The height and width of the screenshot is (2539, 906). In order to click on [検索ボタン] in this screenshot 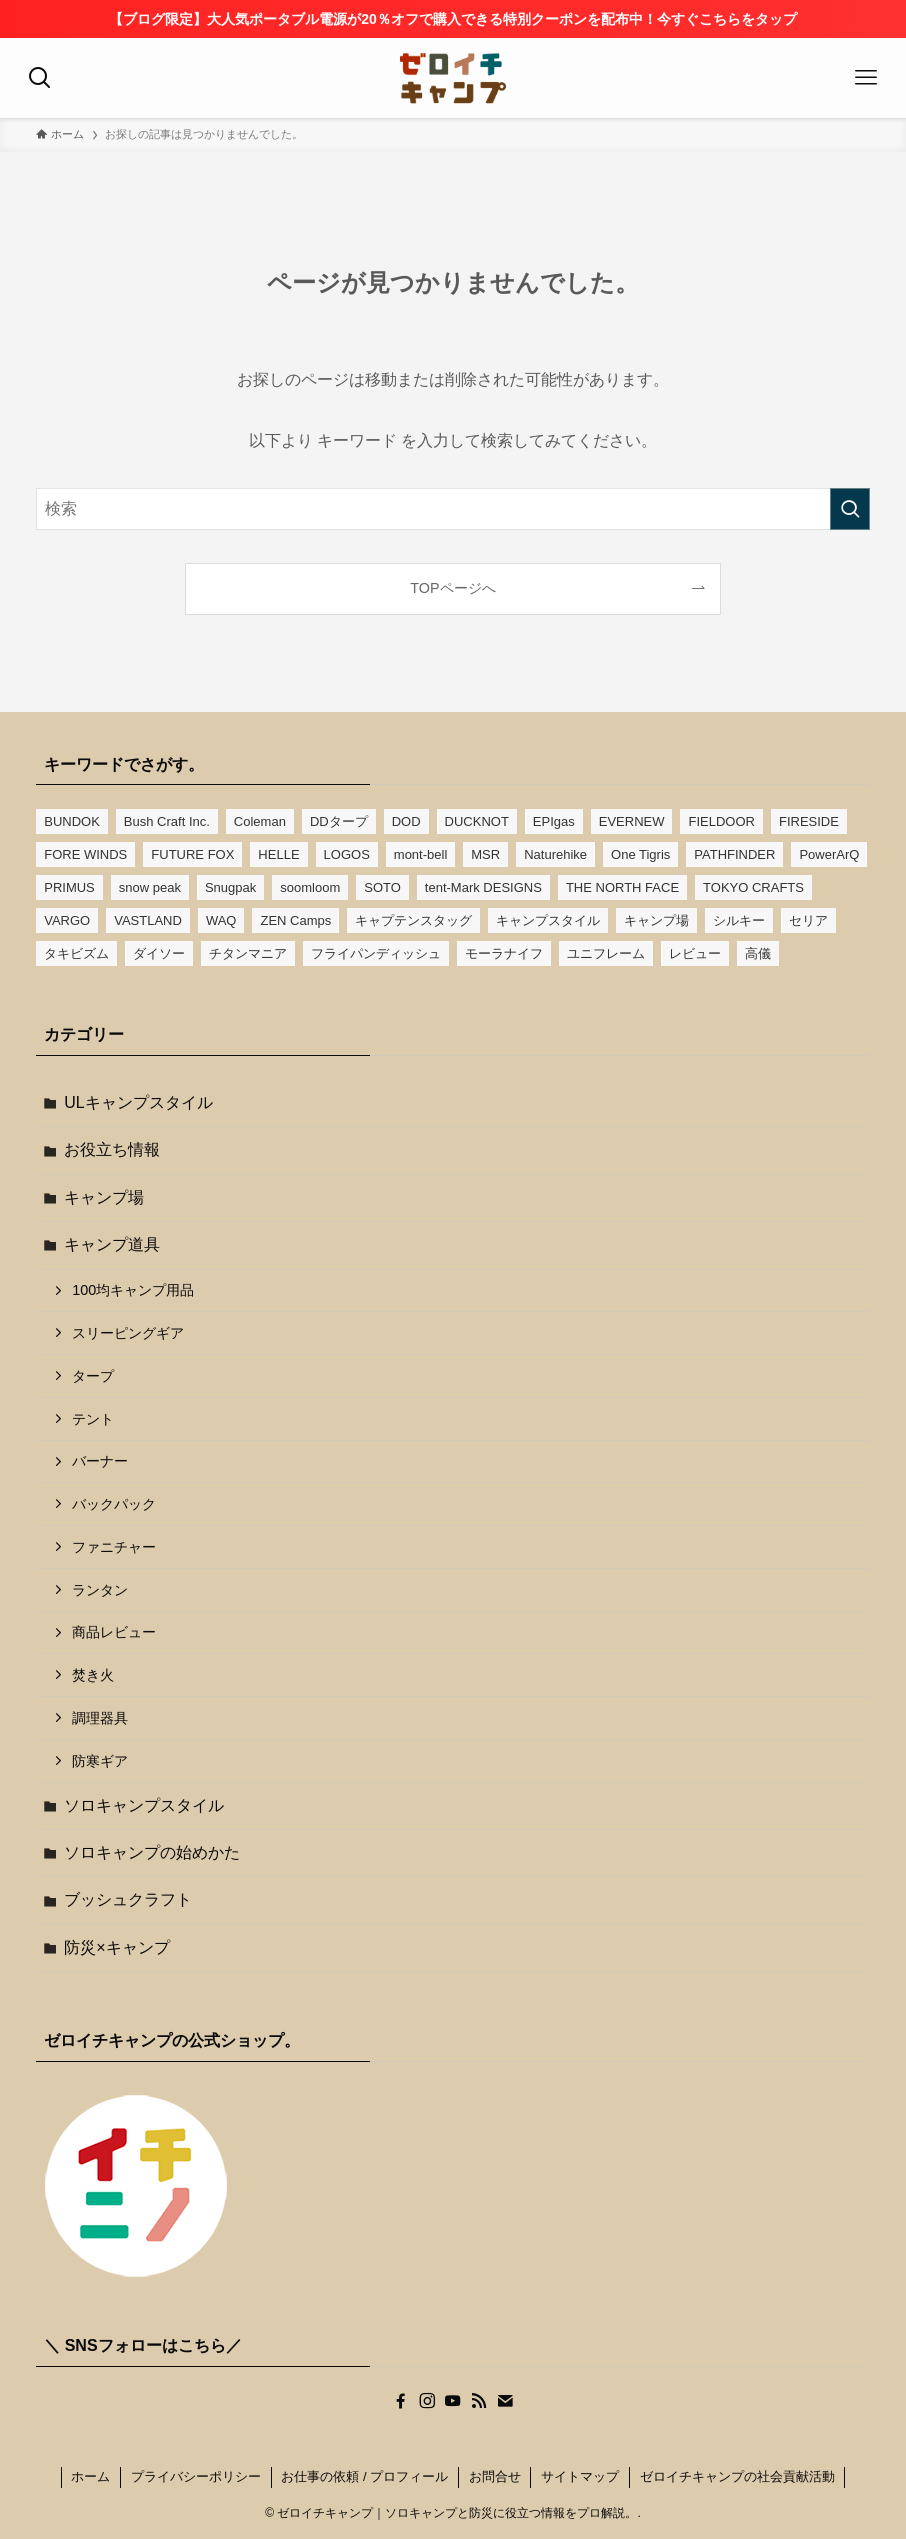, I will do `click(40, 78)`.